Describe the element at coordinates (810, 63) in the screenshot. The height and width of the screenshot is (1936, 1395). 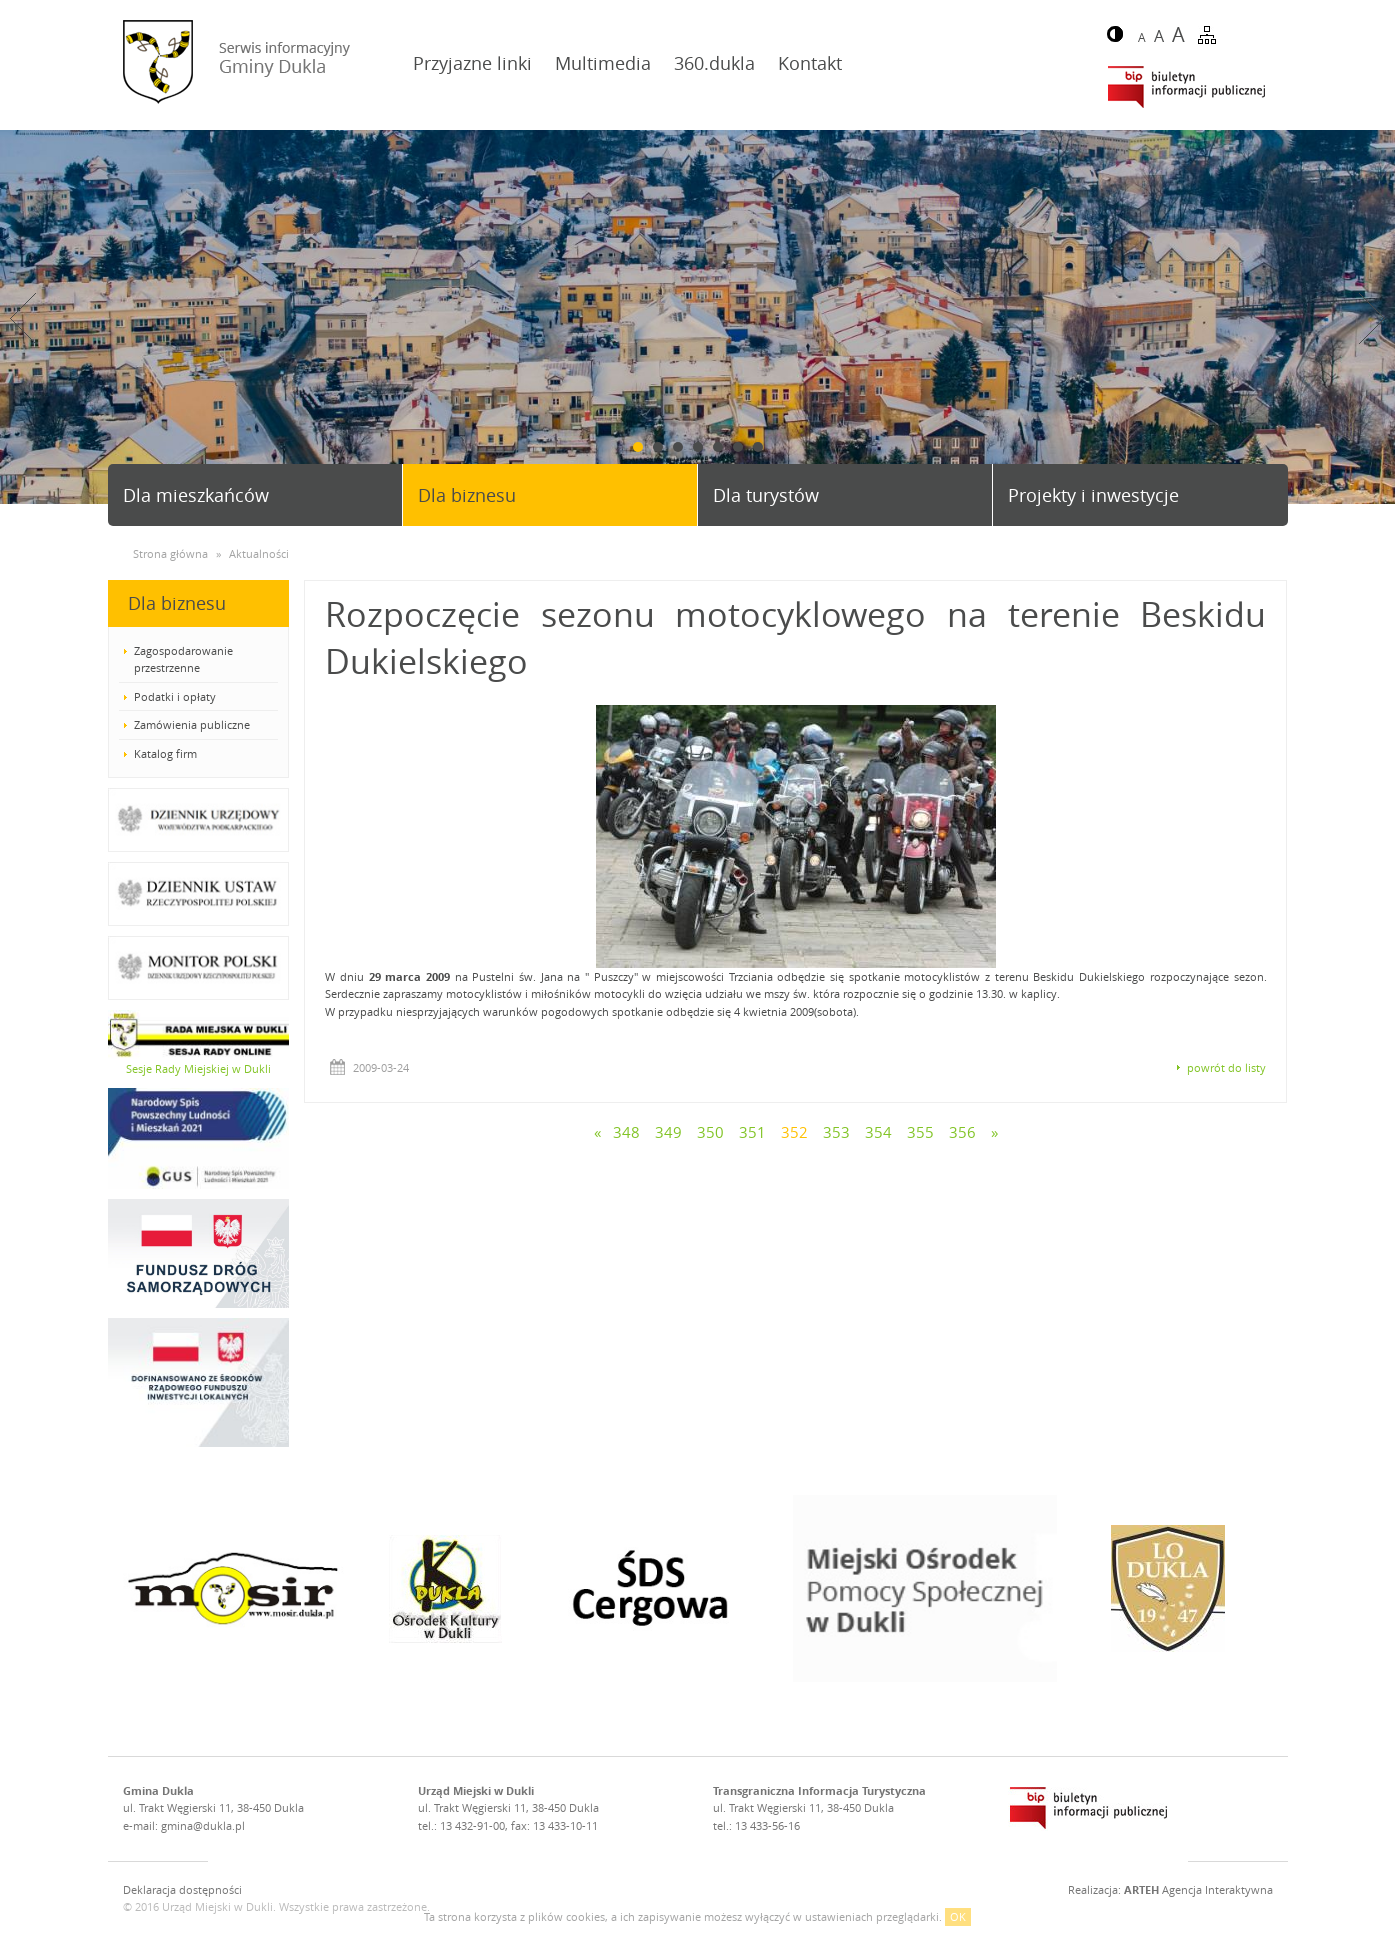
I see `Kontakt` at that location.